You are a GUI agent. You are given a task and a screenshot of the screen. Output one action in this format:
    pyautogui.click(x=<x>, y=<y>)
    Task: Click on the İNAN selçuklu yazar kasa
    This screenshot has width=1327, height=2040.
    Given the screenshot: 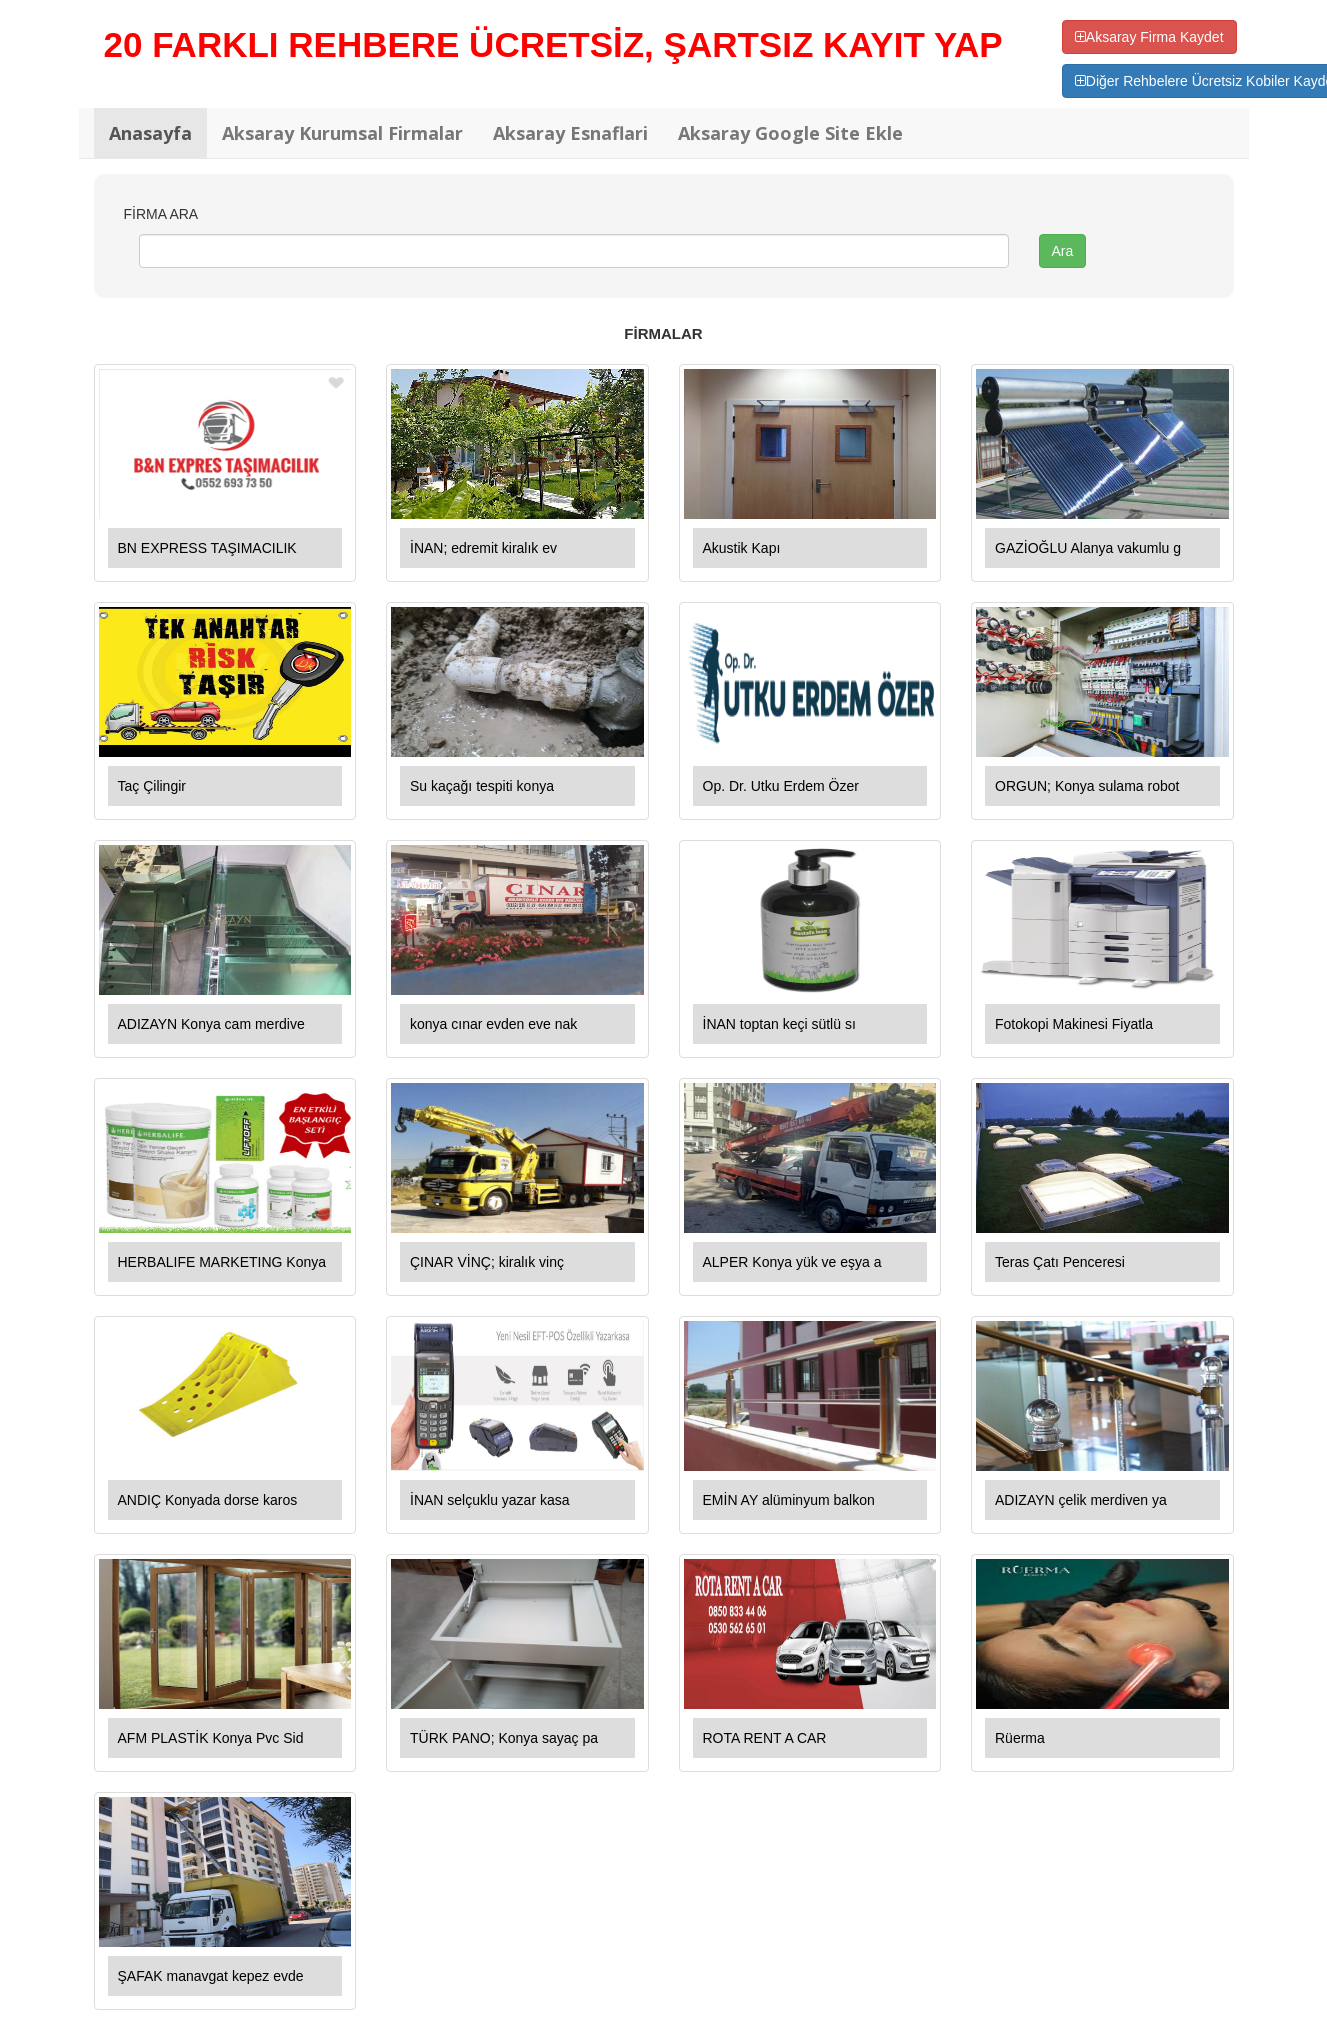 What is the action you would take?
    pyautogui.click(x=490, y=1500)
    